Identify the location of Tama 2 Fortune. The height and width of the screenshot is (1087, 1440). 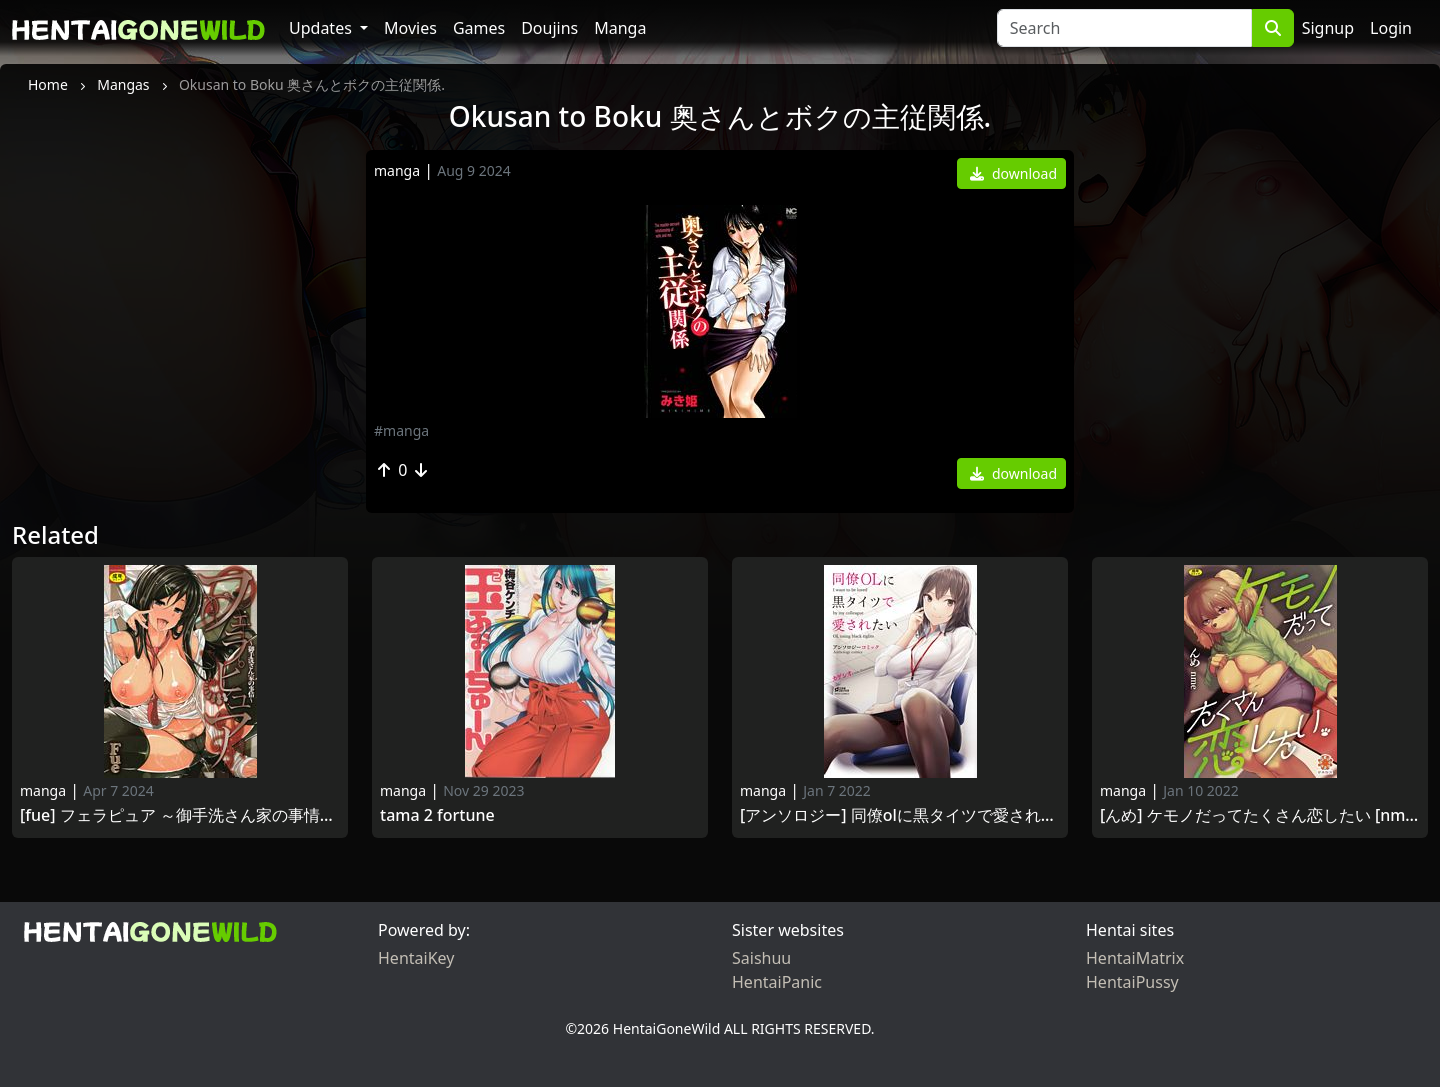
(439, 815).